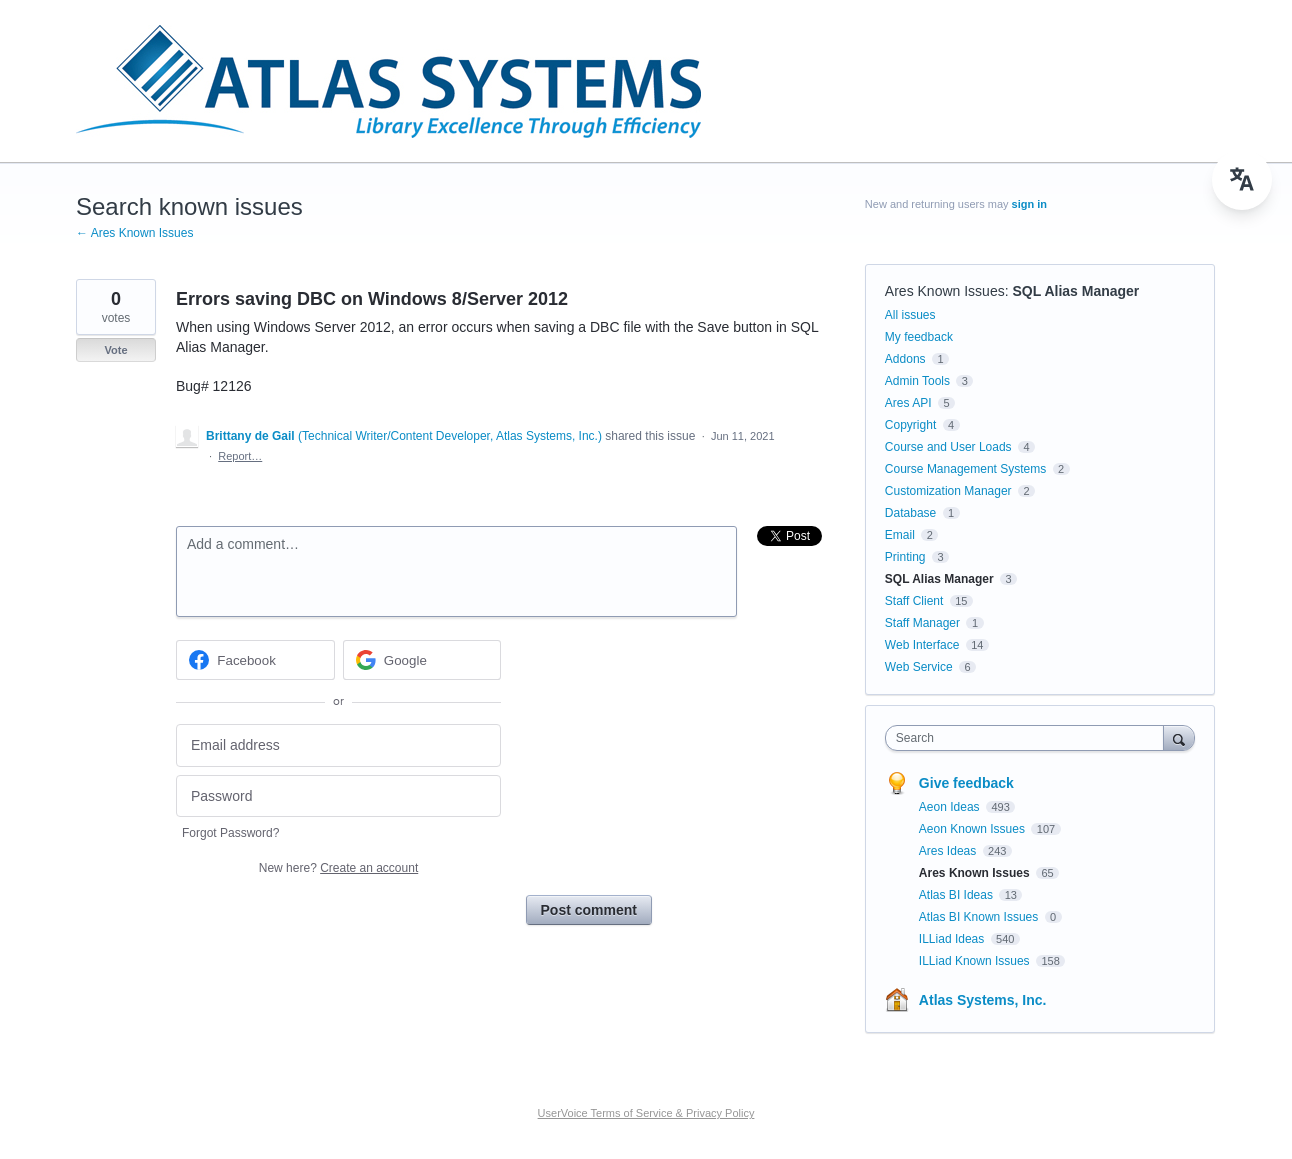 The height and width of the screenshot is (1159, 1292). Describe the element at coordinates (230, 833) in the screenshot. I see `Forgot Password?` at that location.